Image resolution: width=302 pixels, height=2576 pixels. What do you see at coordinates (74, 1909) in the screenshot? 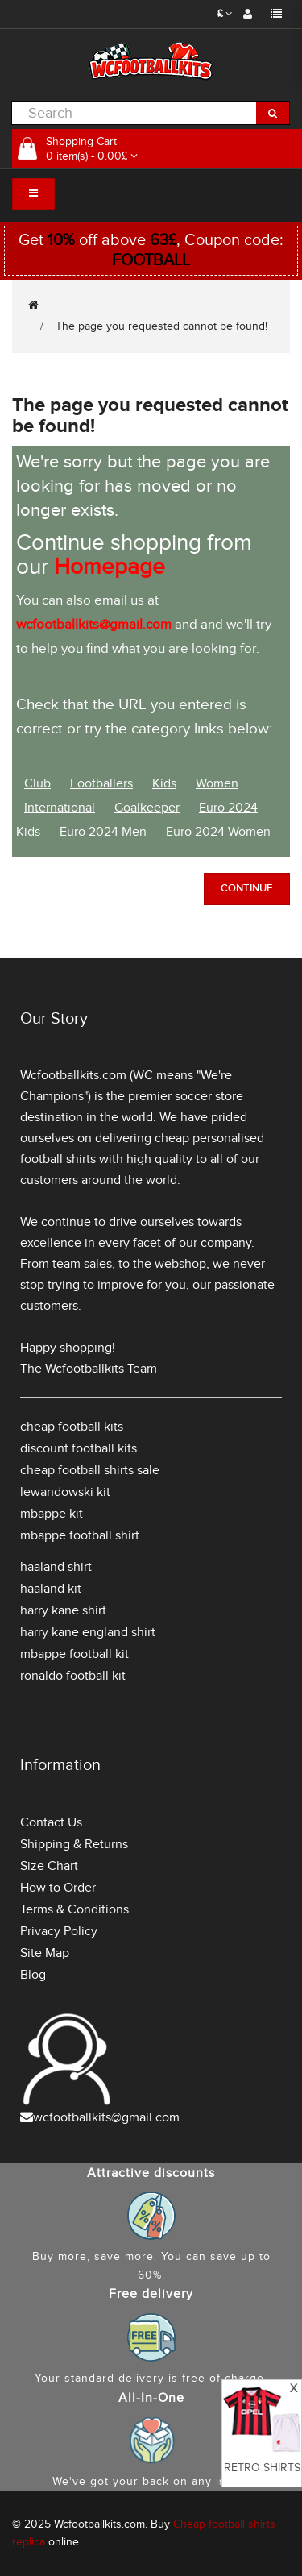
I see `Terms & Conditions` at bounding box center [74, 1909].